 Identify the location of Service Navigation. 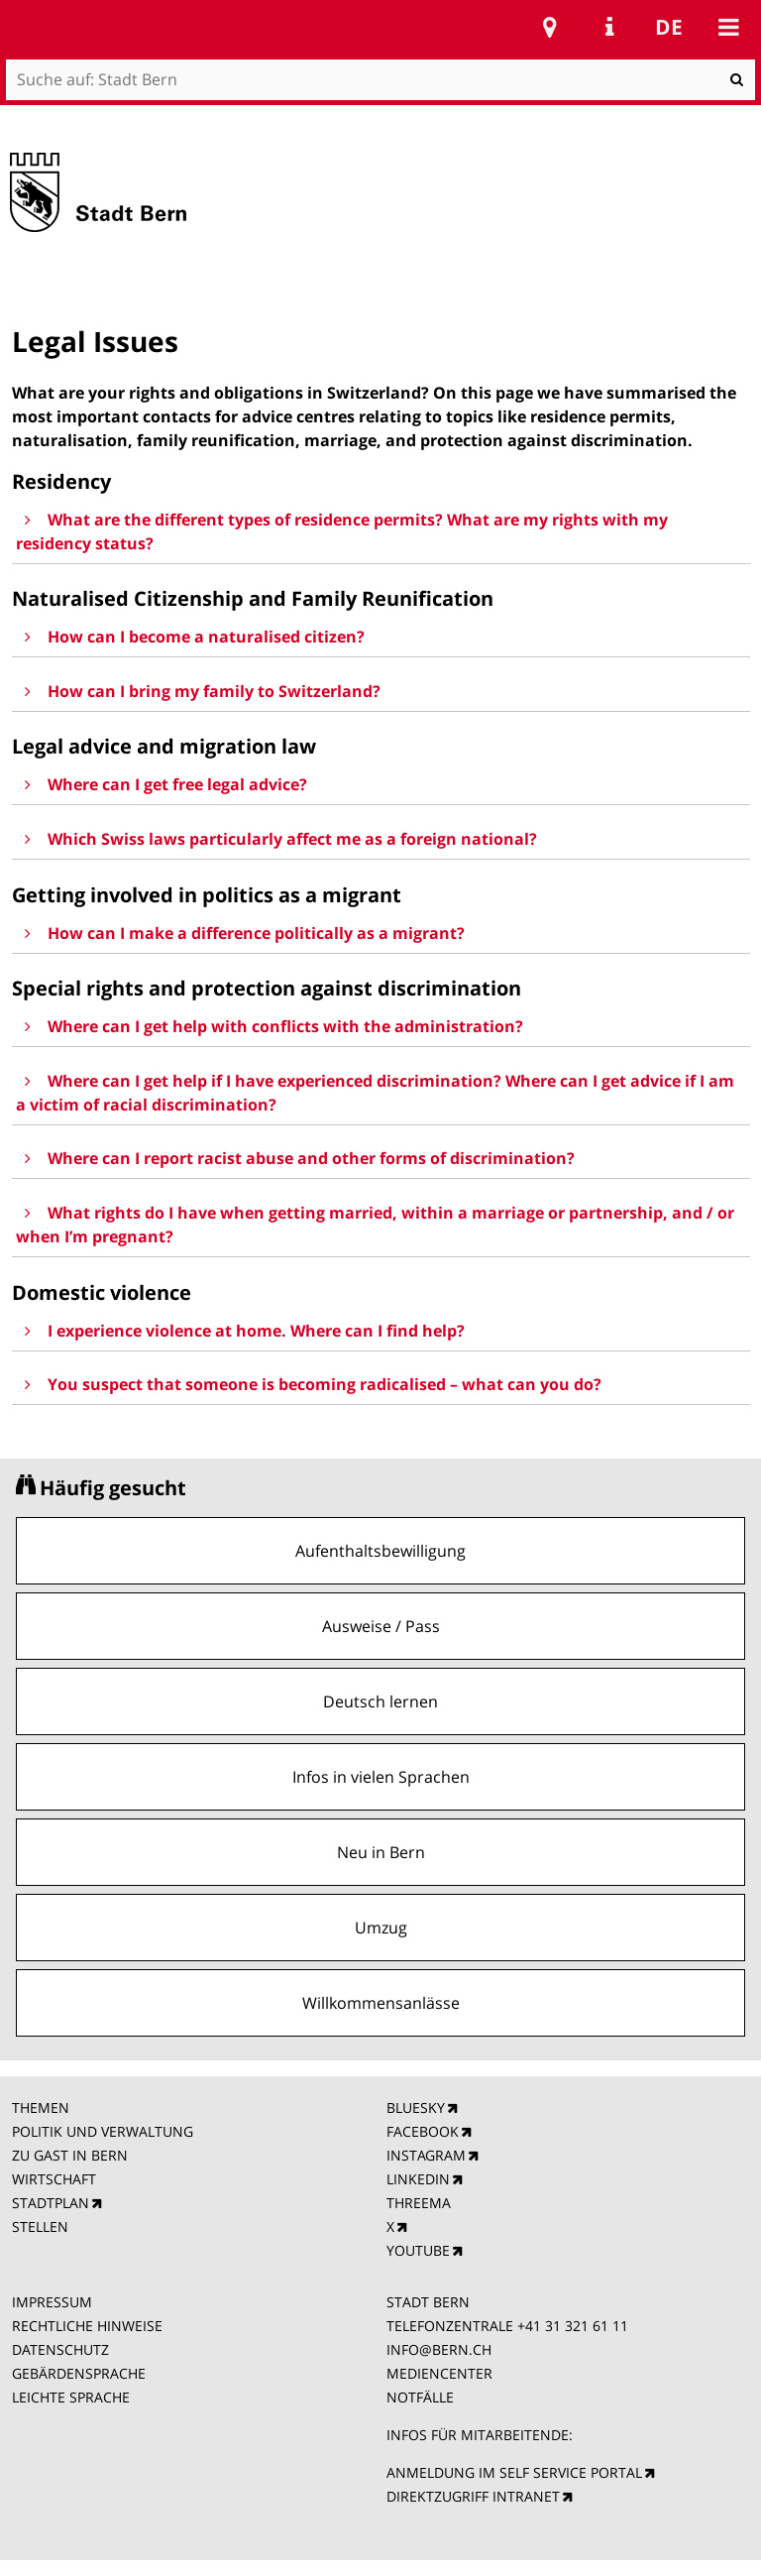
(609, 27).